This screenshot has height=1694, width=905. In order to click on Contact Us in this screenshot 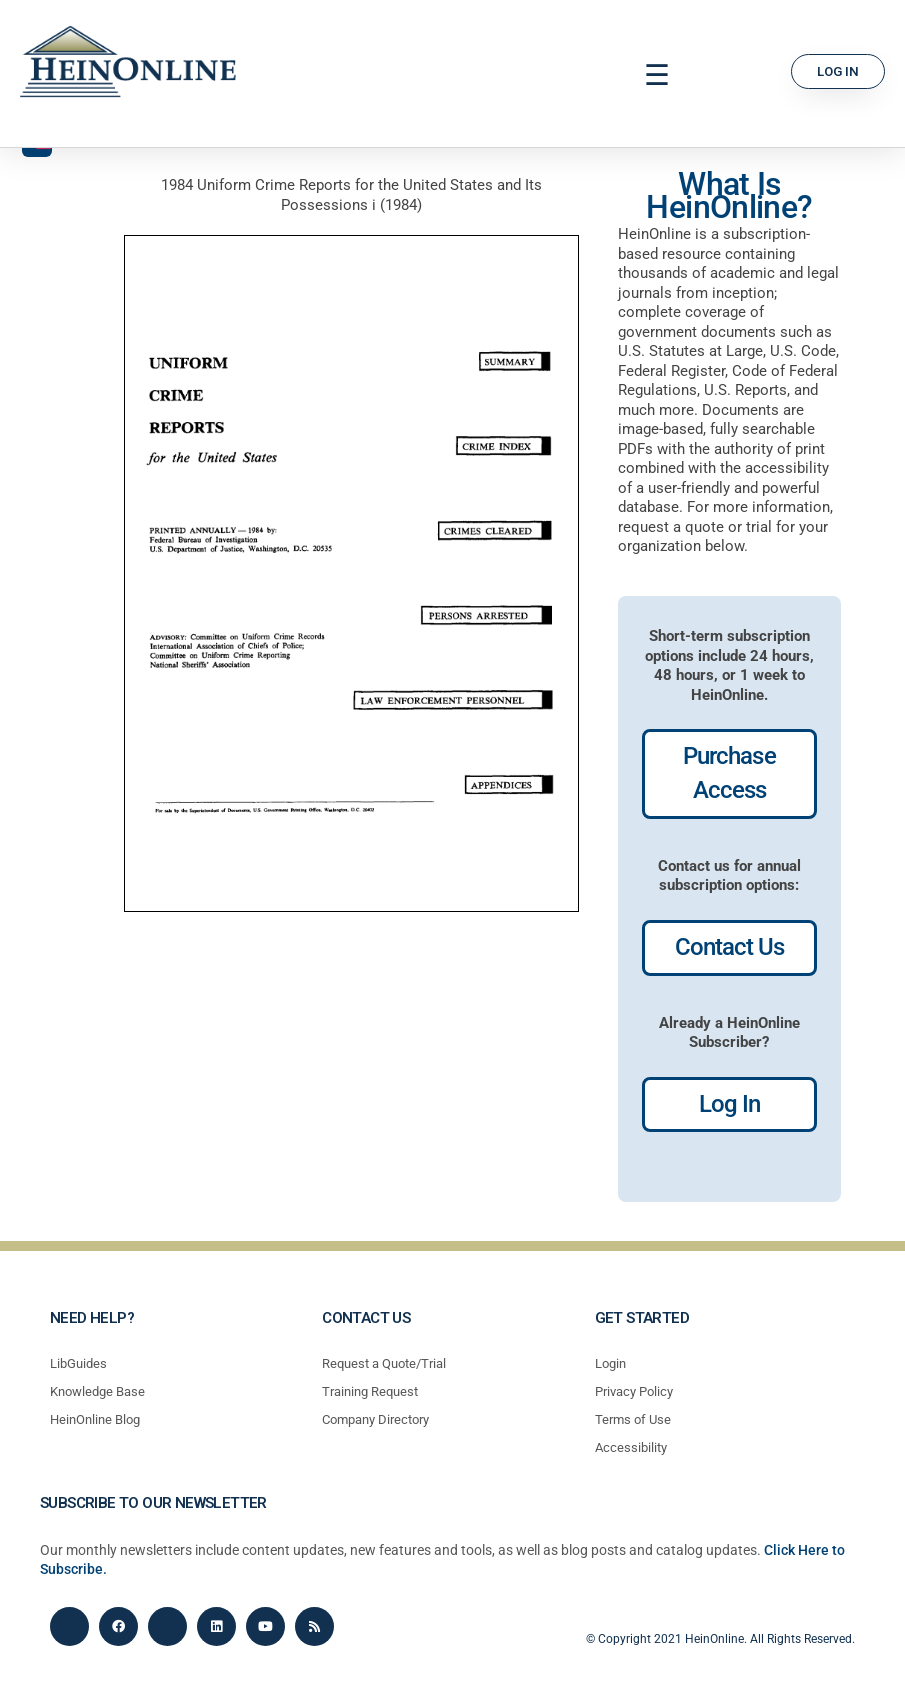, I will do `click(729, 947)`.